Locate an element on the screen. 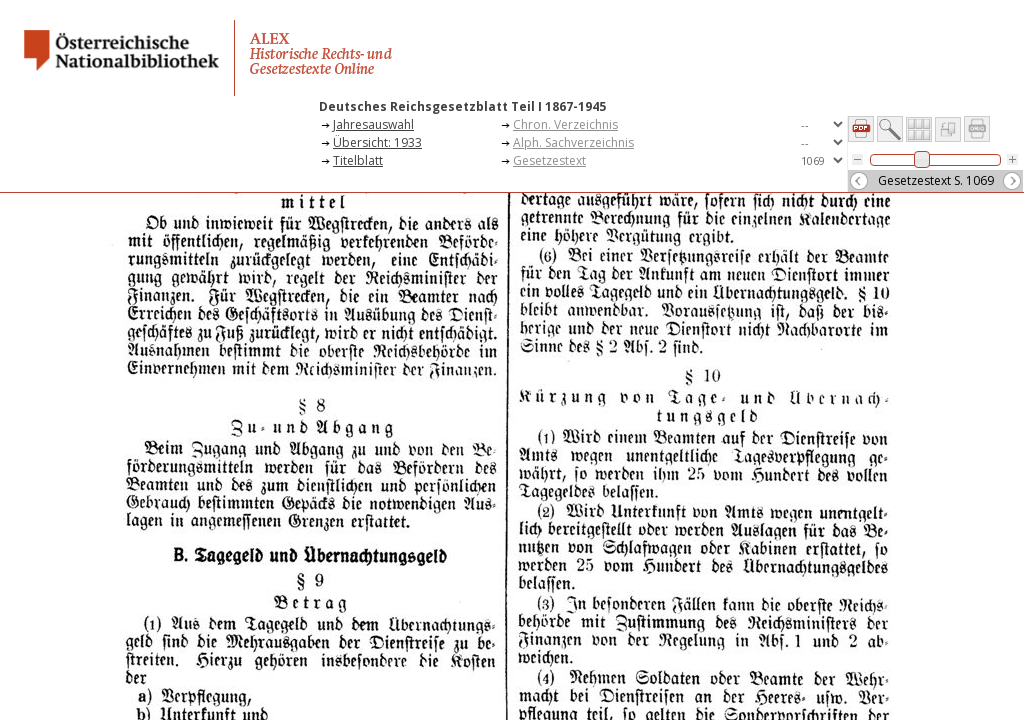  Übersicht: 1933 is located at coordinates (377, 142).